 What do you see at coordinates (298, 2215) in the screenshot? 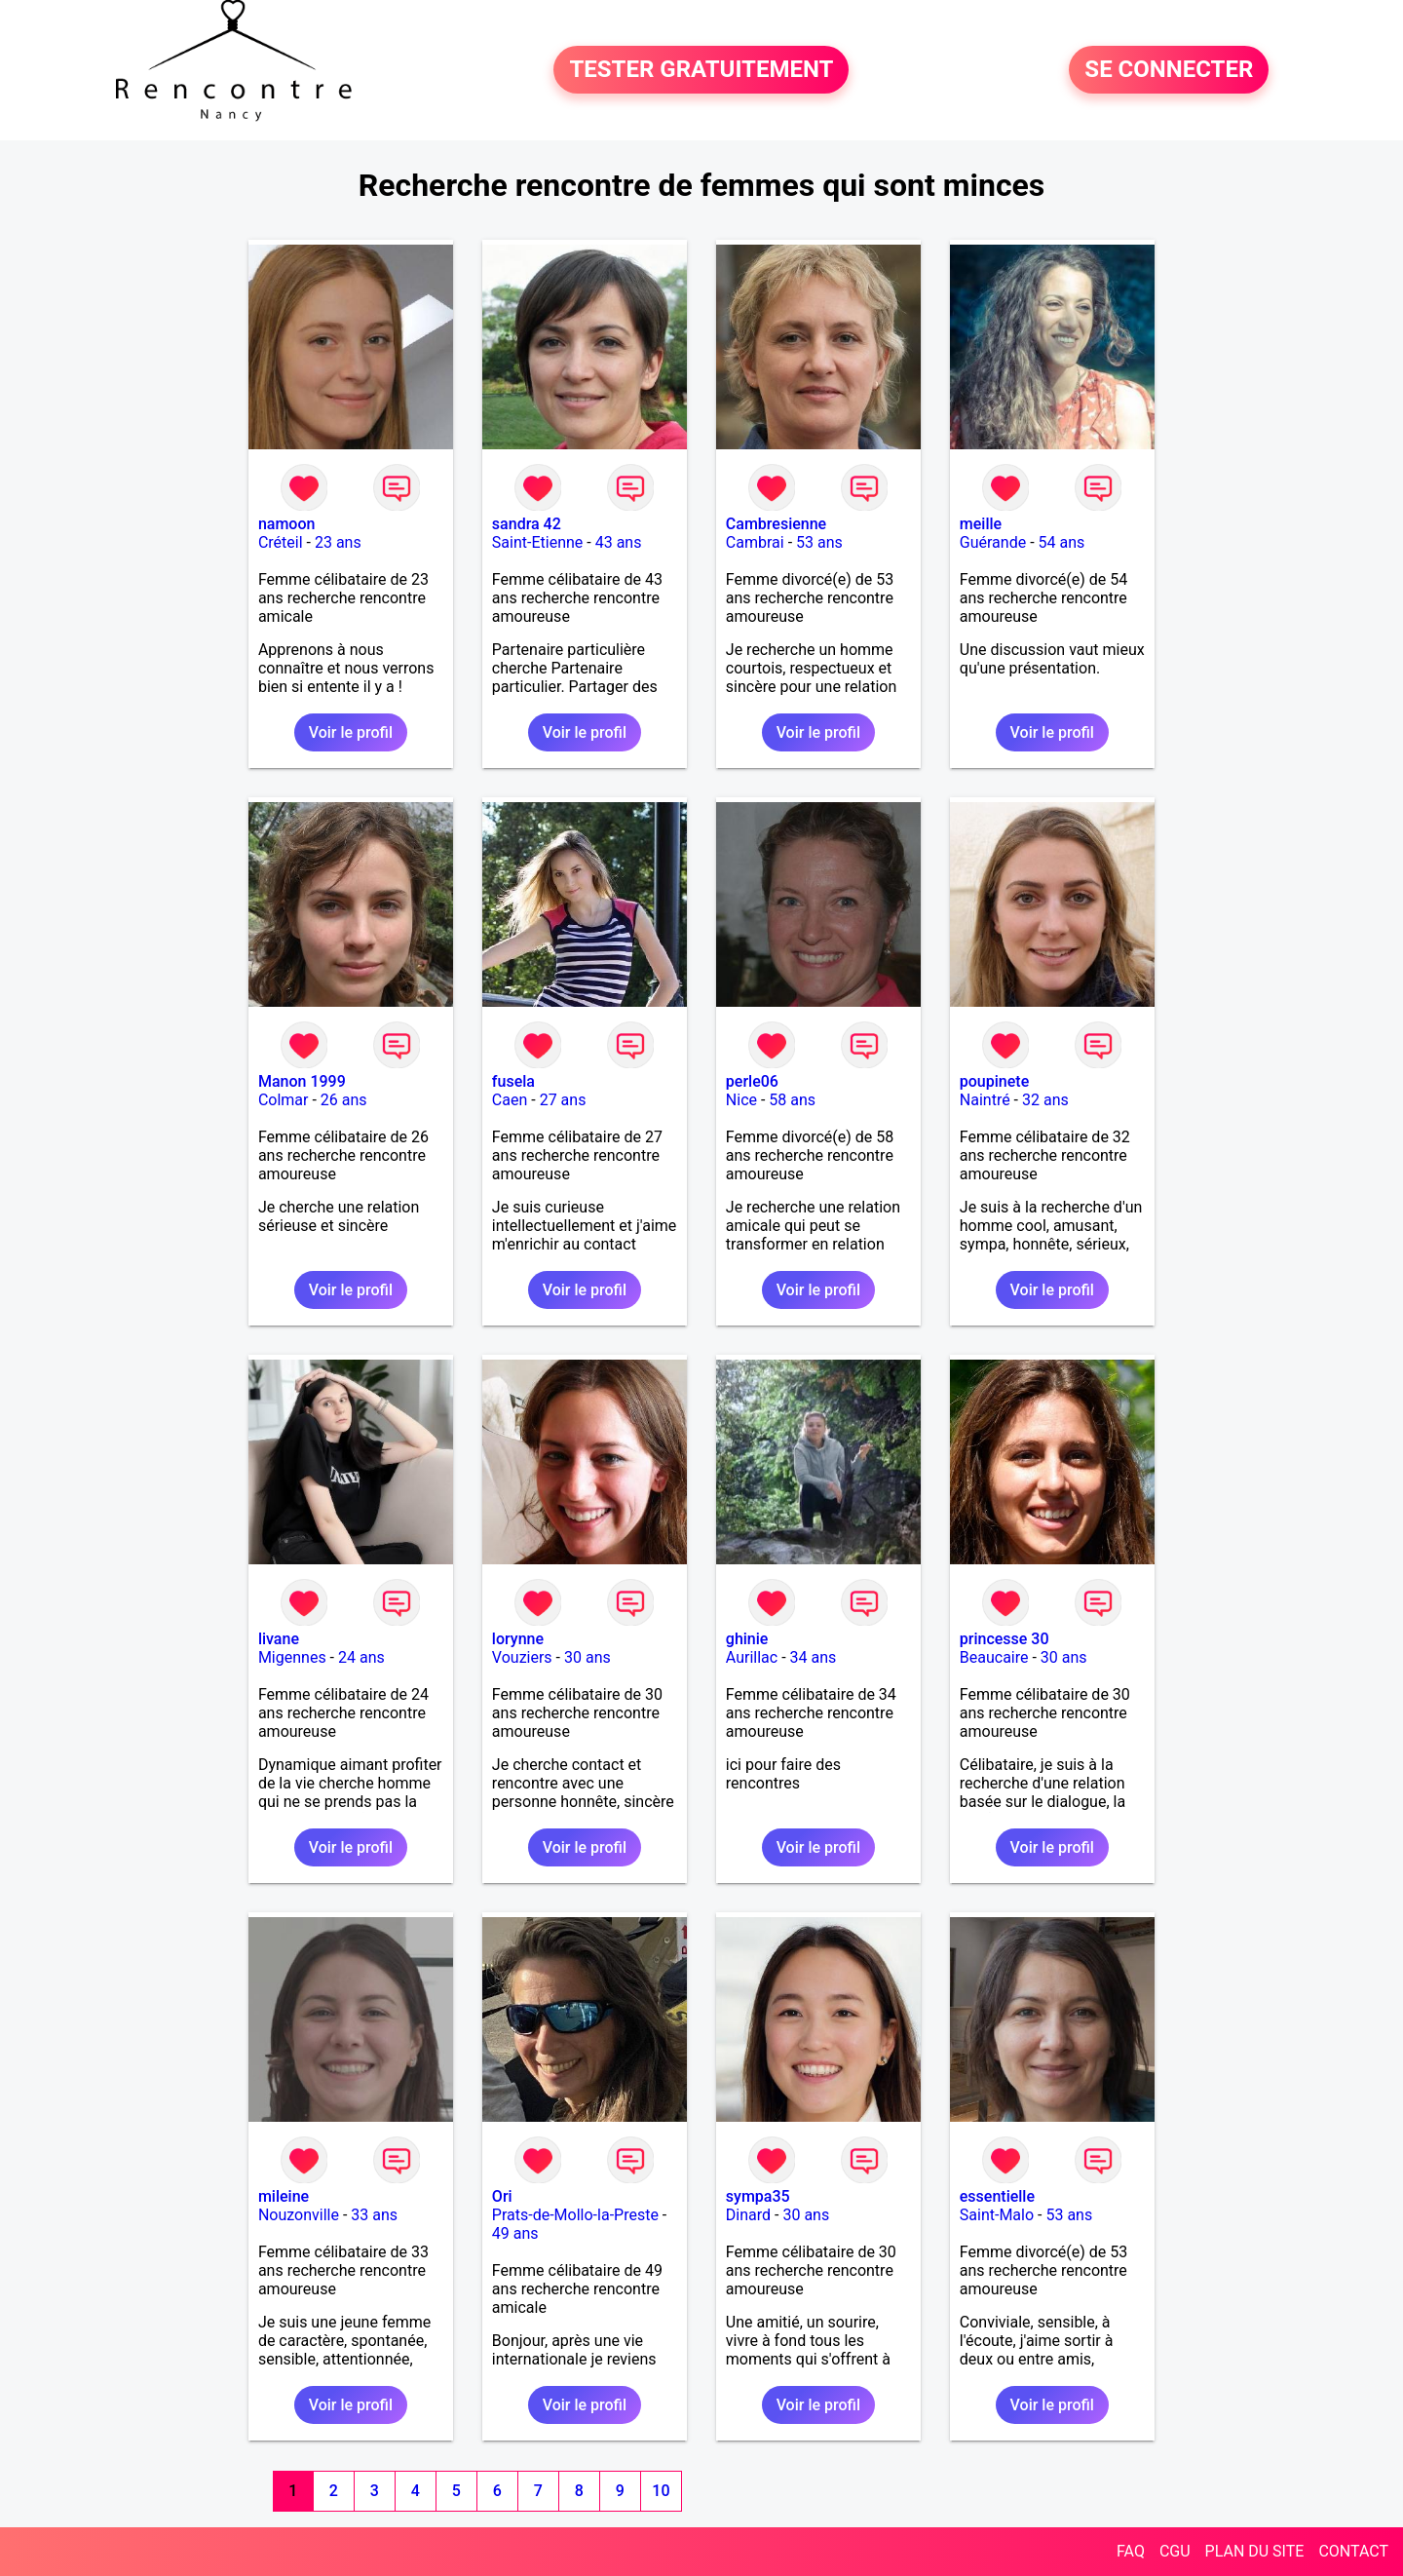
I see `Nouzonville` at bounding box center [298, 2215].